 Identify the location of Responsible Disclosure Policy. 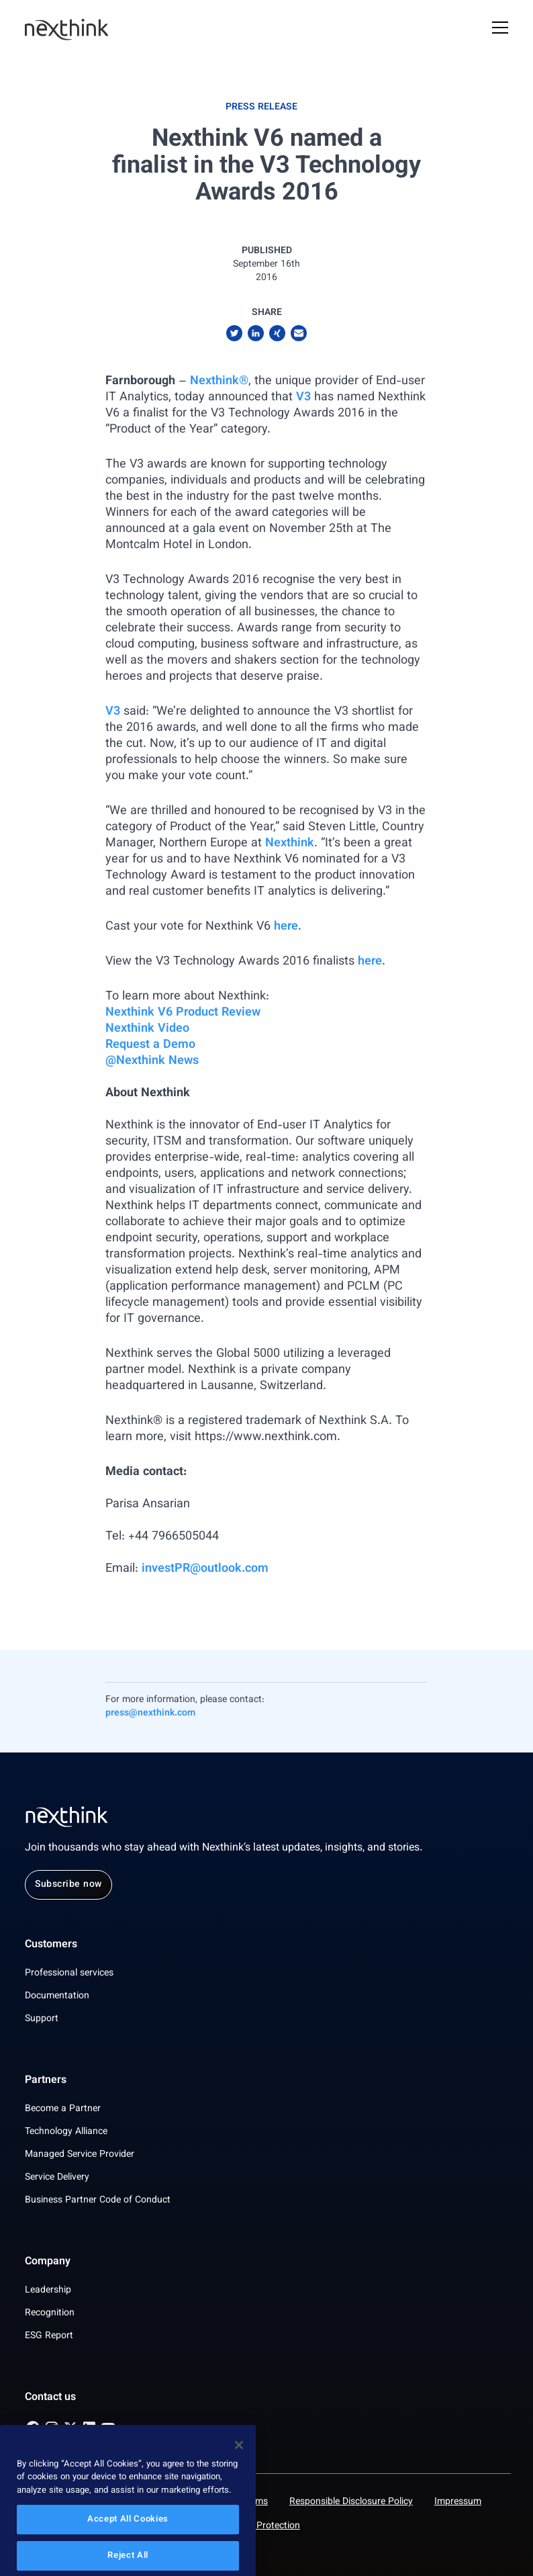
(351, 2502).